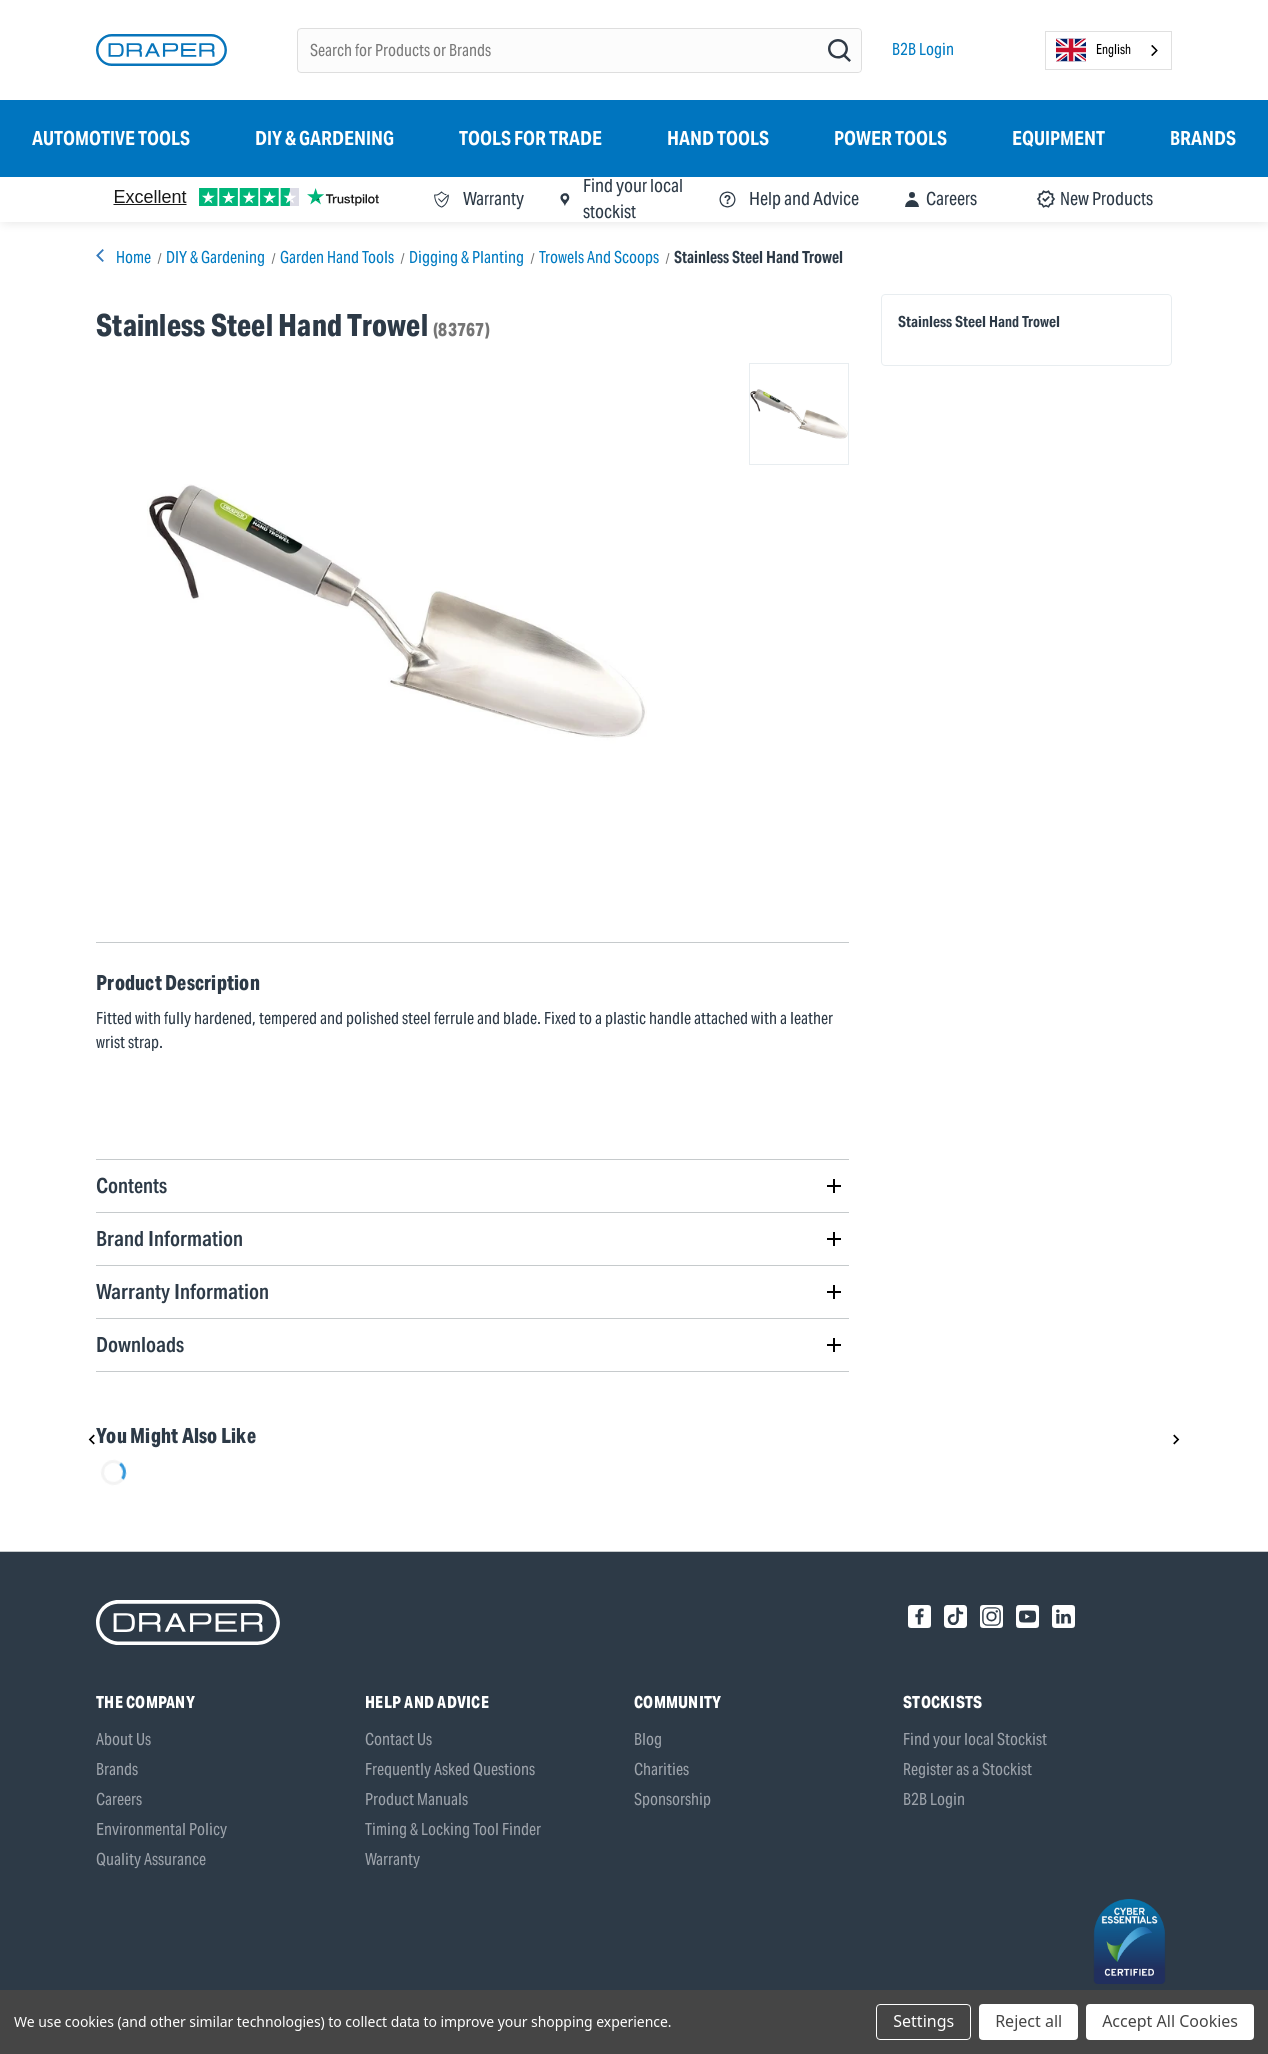  Describe the element at coordinates (416, 1799) in the screenshot. I see `Product Manuals` at that location.